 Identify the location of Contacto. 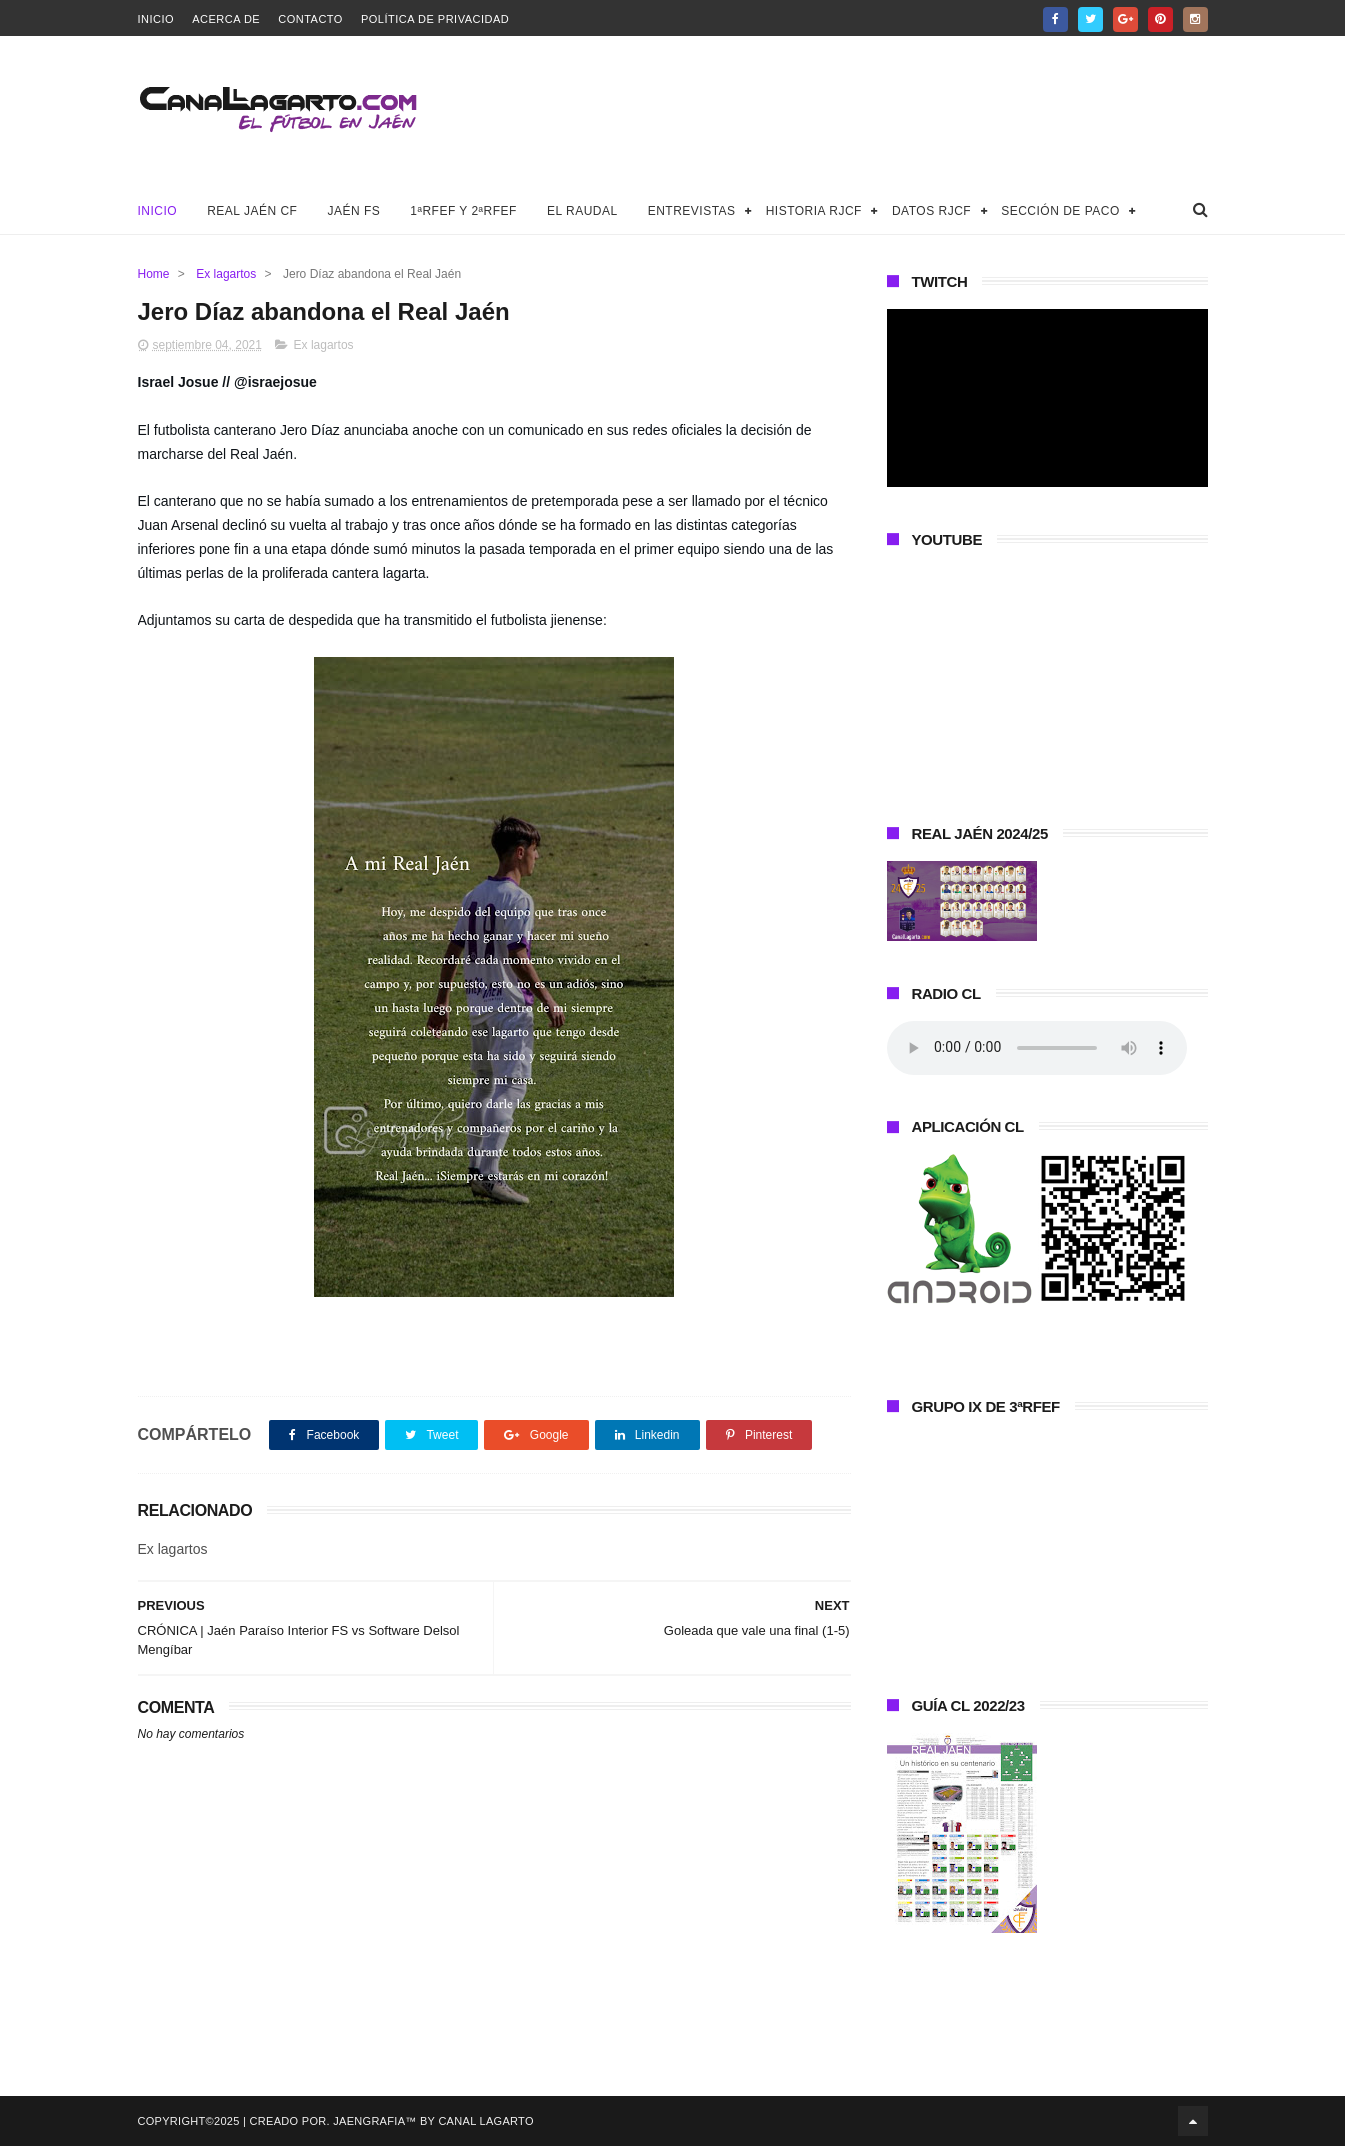
(310, 19).